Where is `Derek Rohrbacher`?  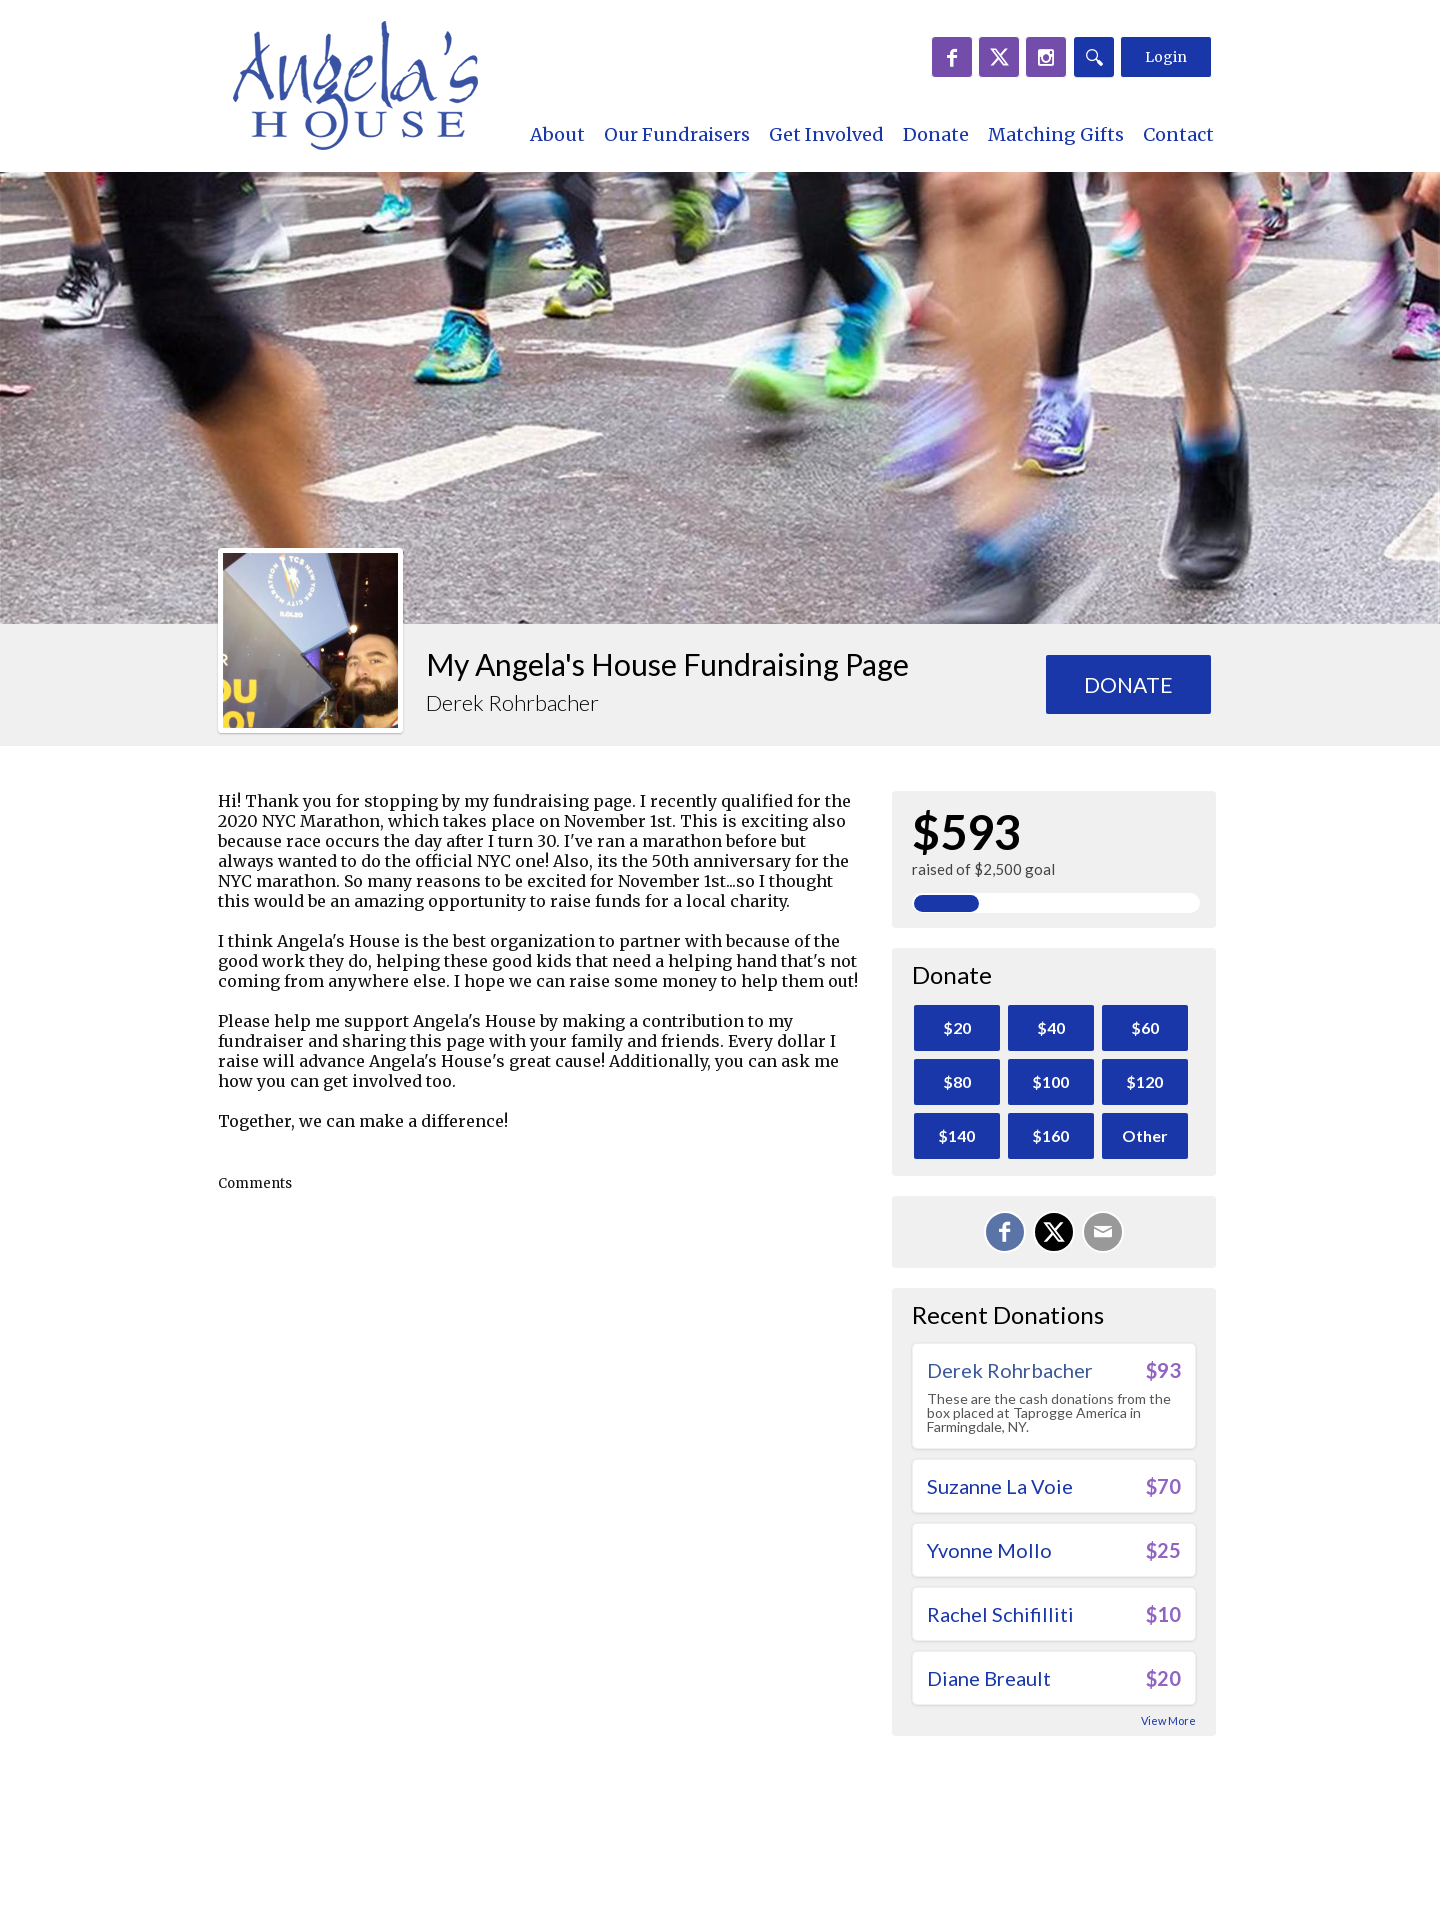 Derek Rohrbacher is located at coordinates (1010, 1370).